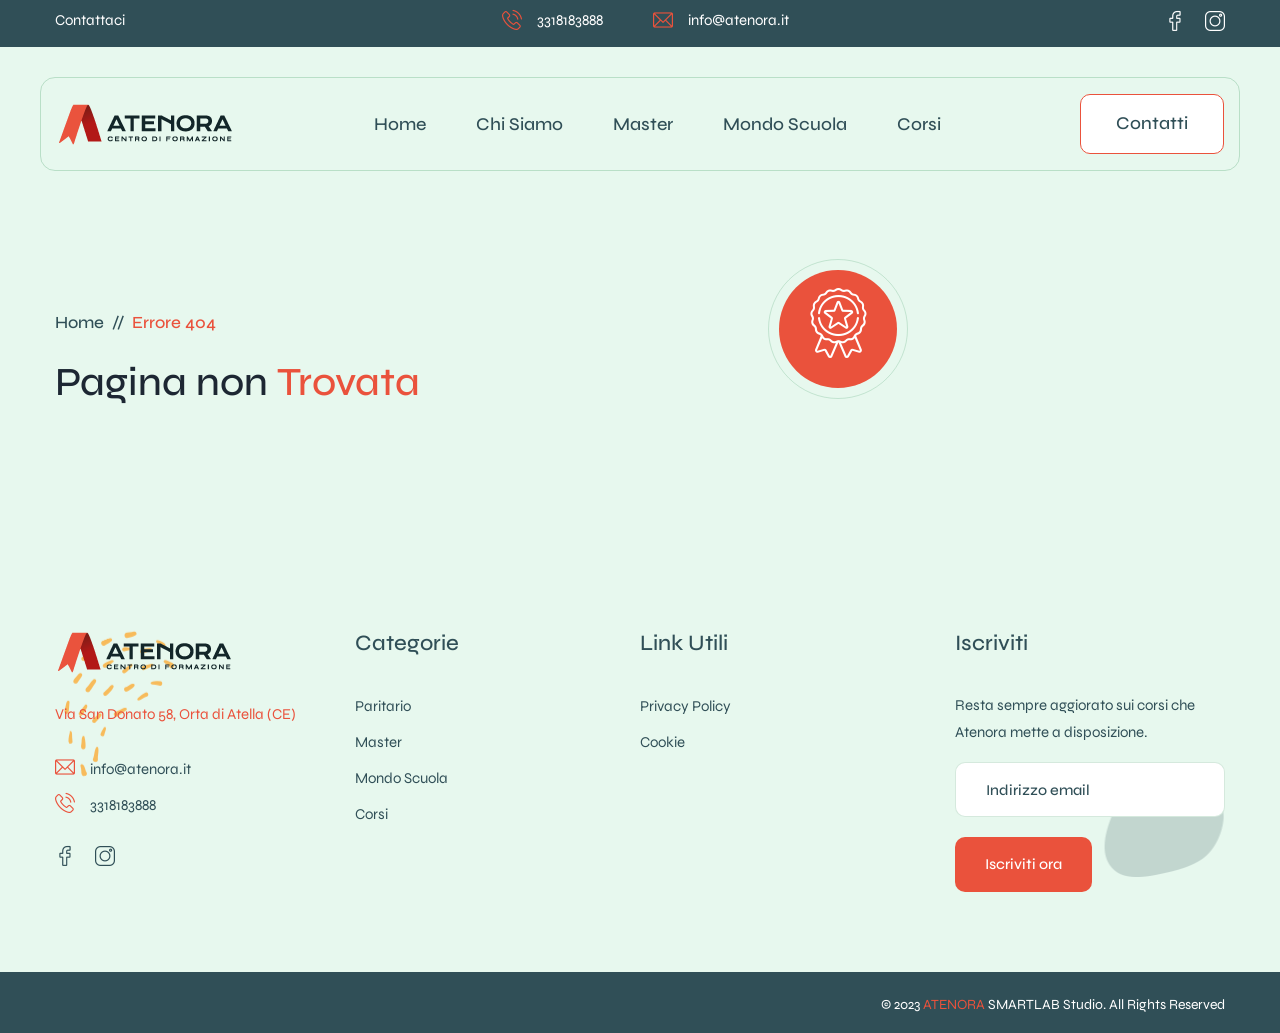 The height and width of the screenshot is (1033, 1280). Describe the element at coordinates (1152, 123) in the screenshot. I see `Contatti` at that location.